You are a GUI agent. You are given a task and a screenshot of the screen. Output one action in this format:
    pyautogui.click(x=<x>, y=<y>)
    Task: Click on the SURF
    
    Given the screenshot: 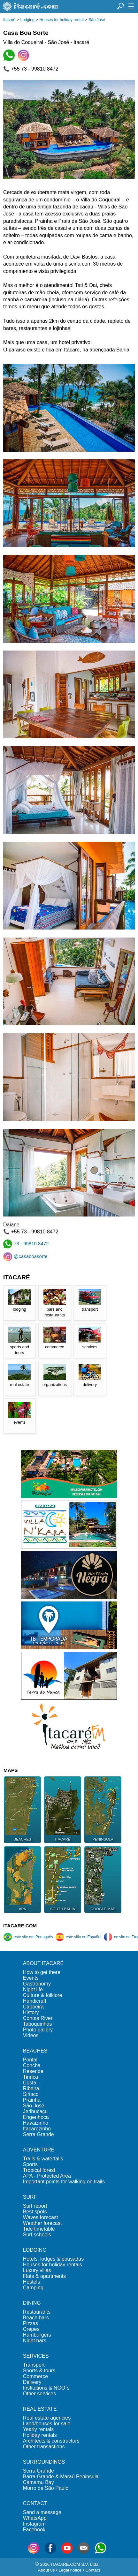 What is the action you would take?
    pyautogui.click(x=30, y=2197)
    